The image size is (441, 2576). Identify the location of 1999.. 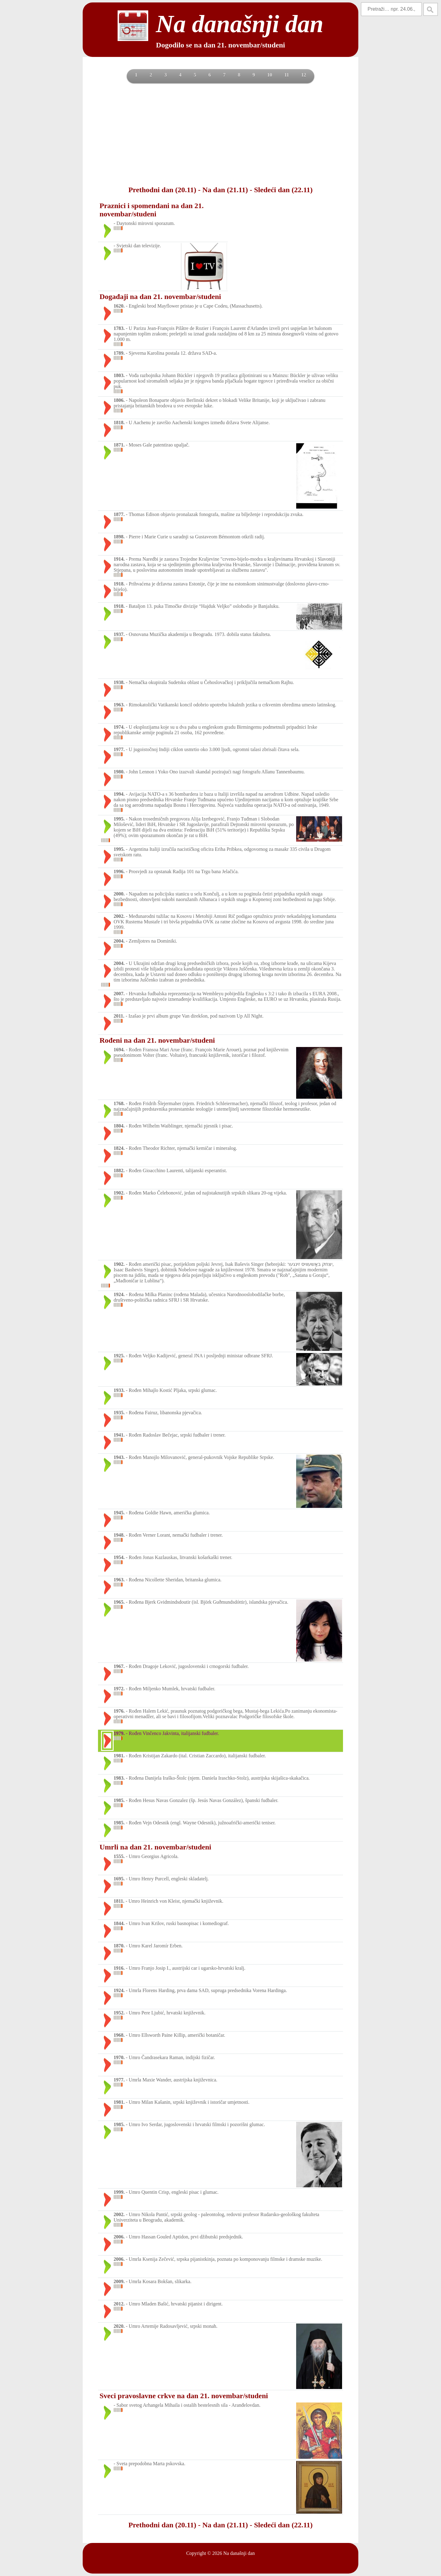
(119, 2192).